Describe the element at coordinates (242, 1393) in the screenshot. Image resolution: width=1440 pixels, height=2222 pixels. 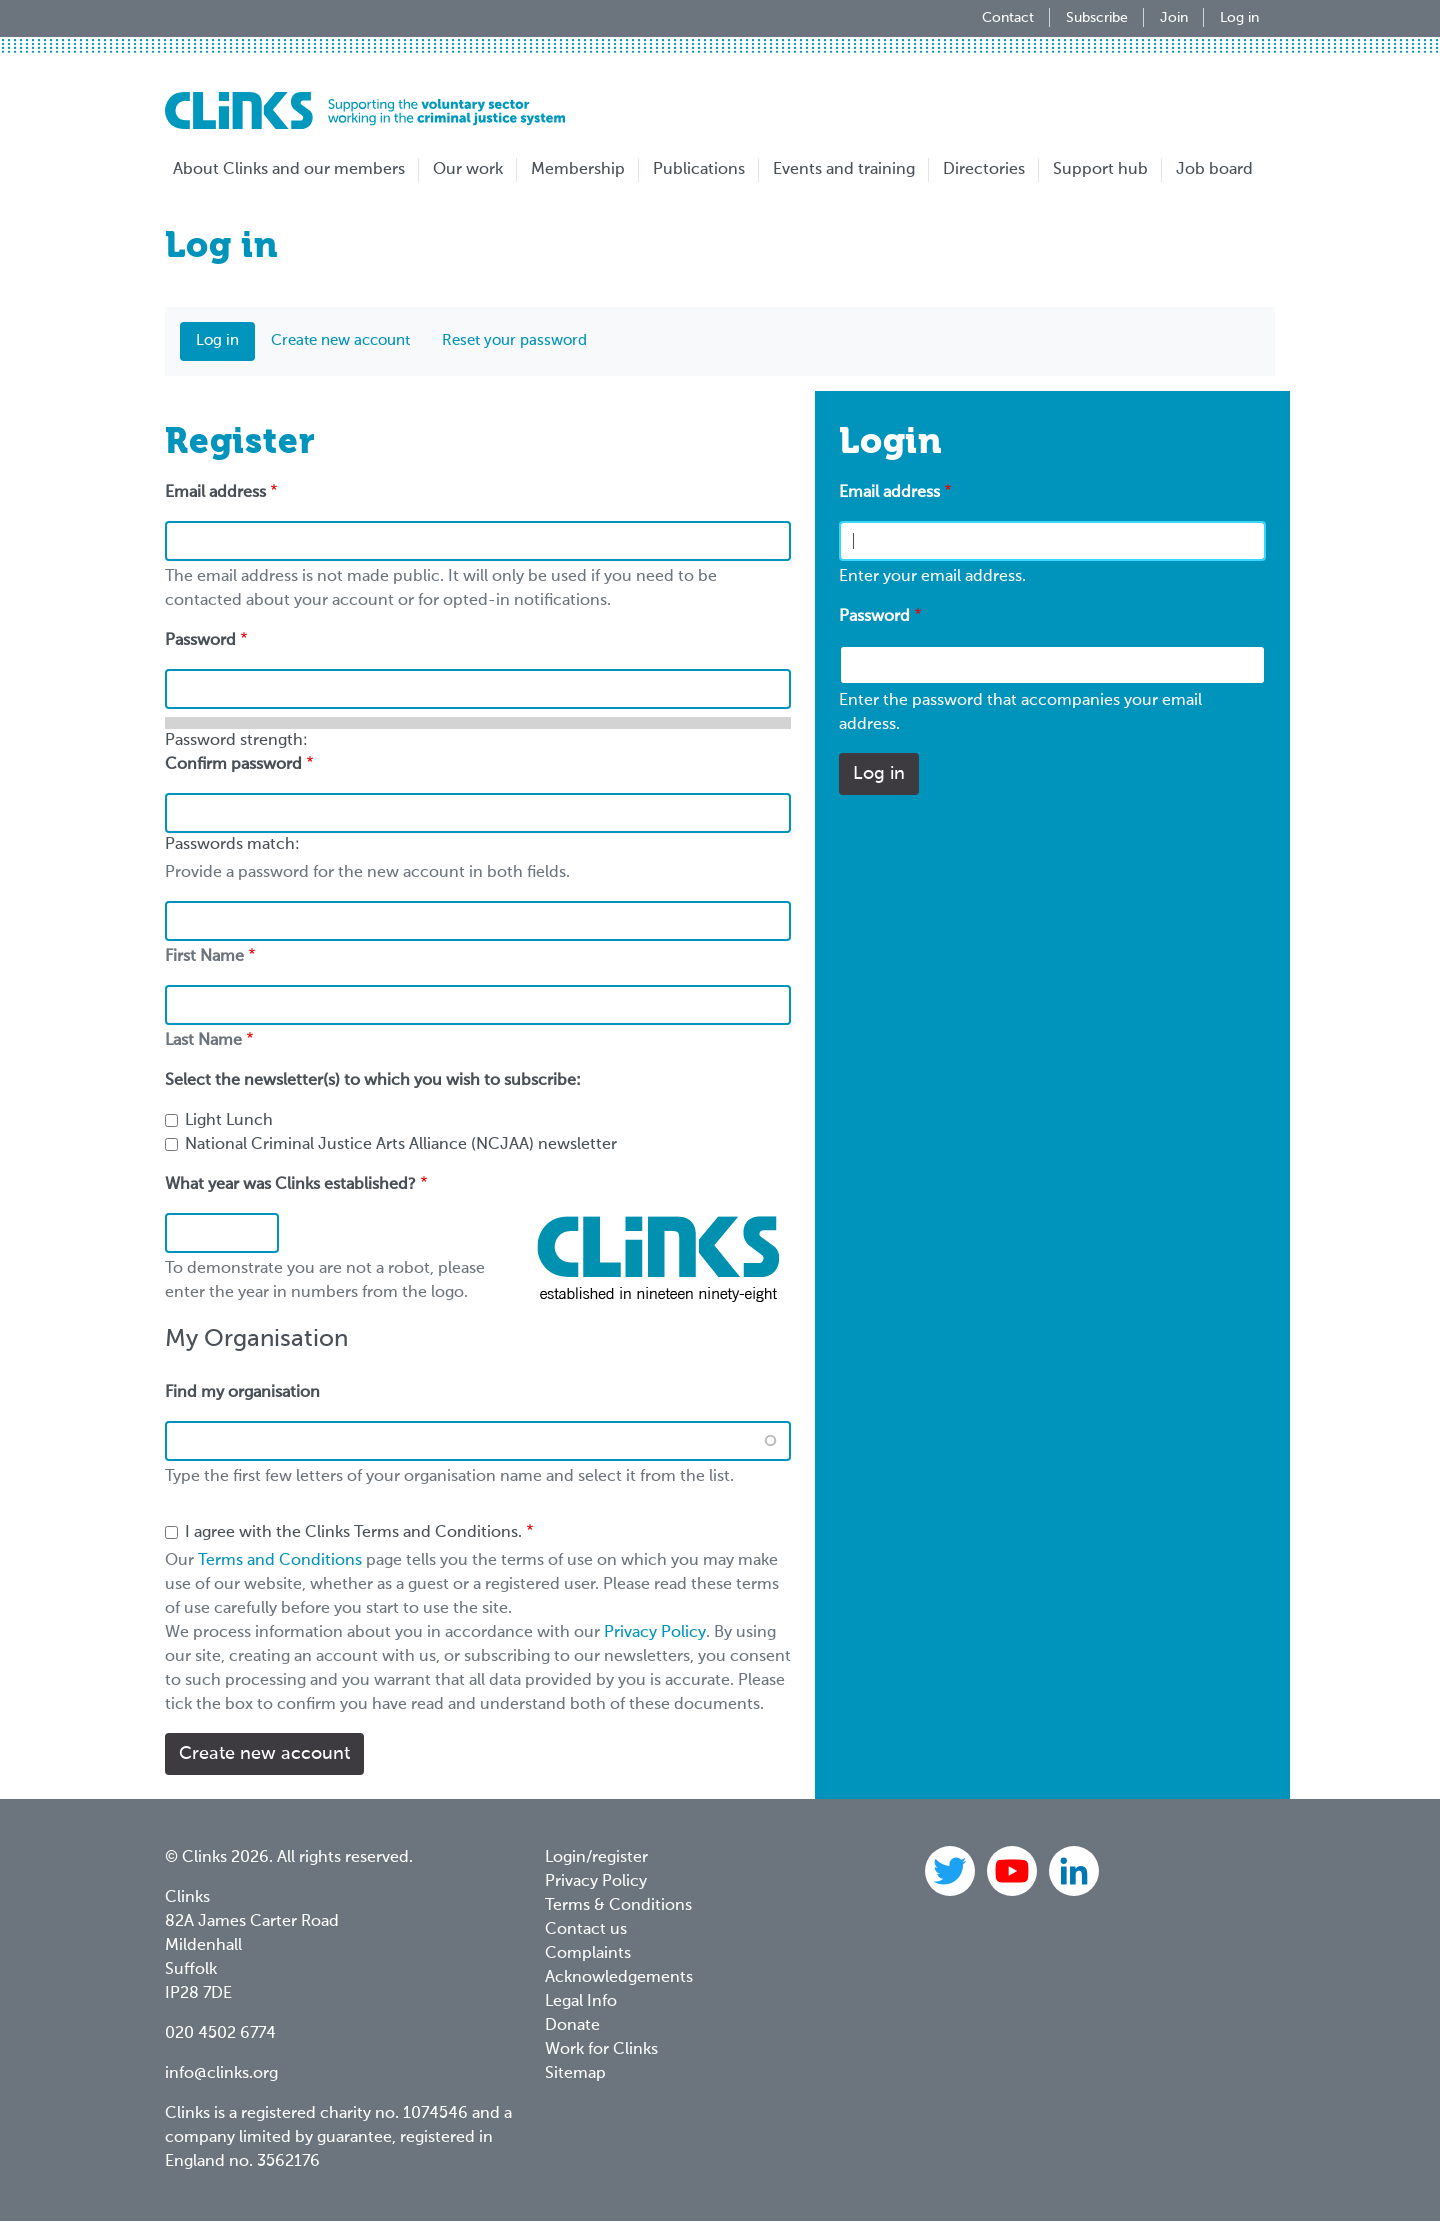
I see `Find my organisation` at that location.